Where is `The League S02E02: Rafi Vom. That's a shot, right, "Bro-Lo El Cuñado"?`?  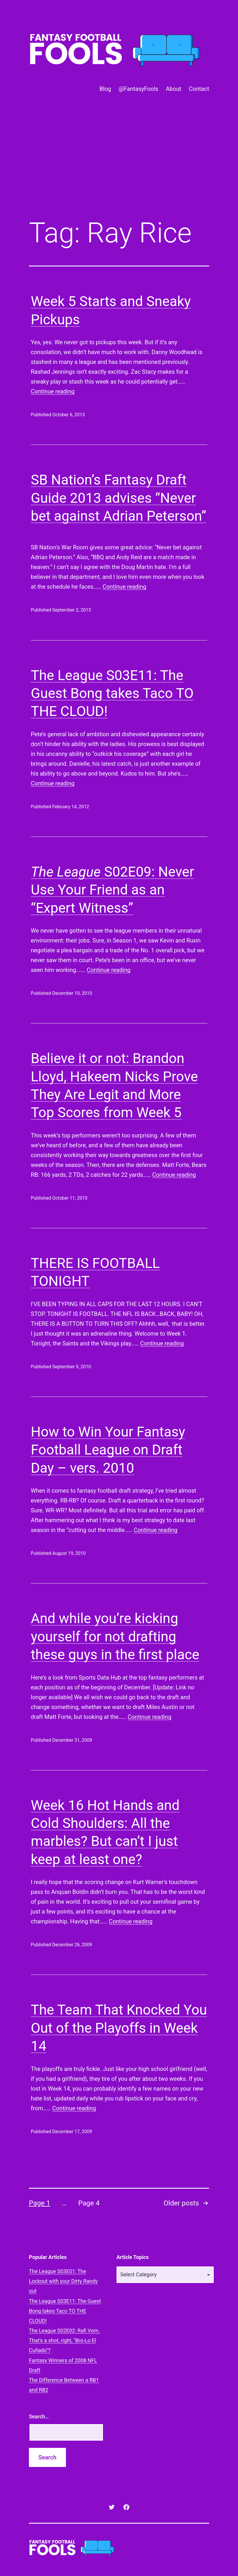 The League S02E02: Rafi Vom. That's a shot, right, "Bro-Lo El Cuñado"? is located at coordinates (64, 2340).